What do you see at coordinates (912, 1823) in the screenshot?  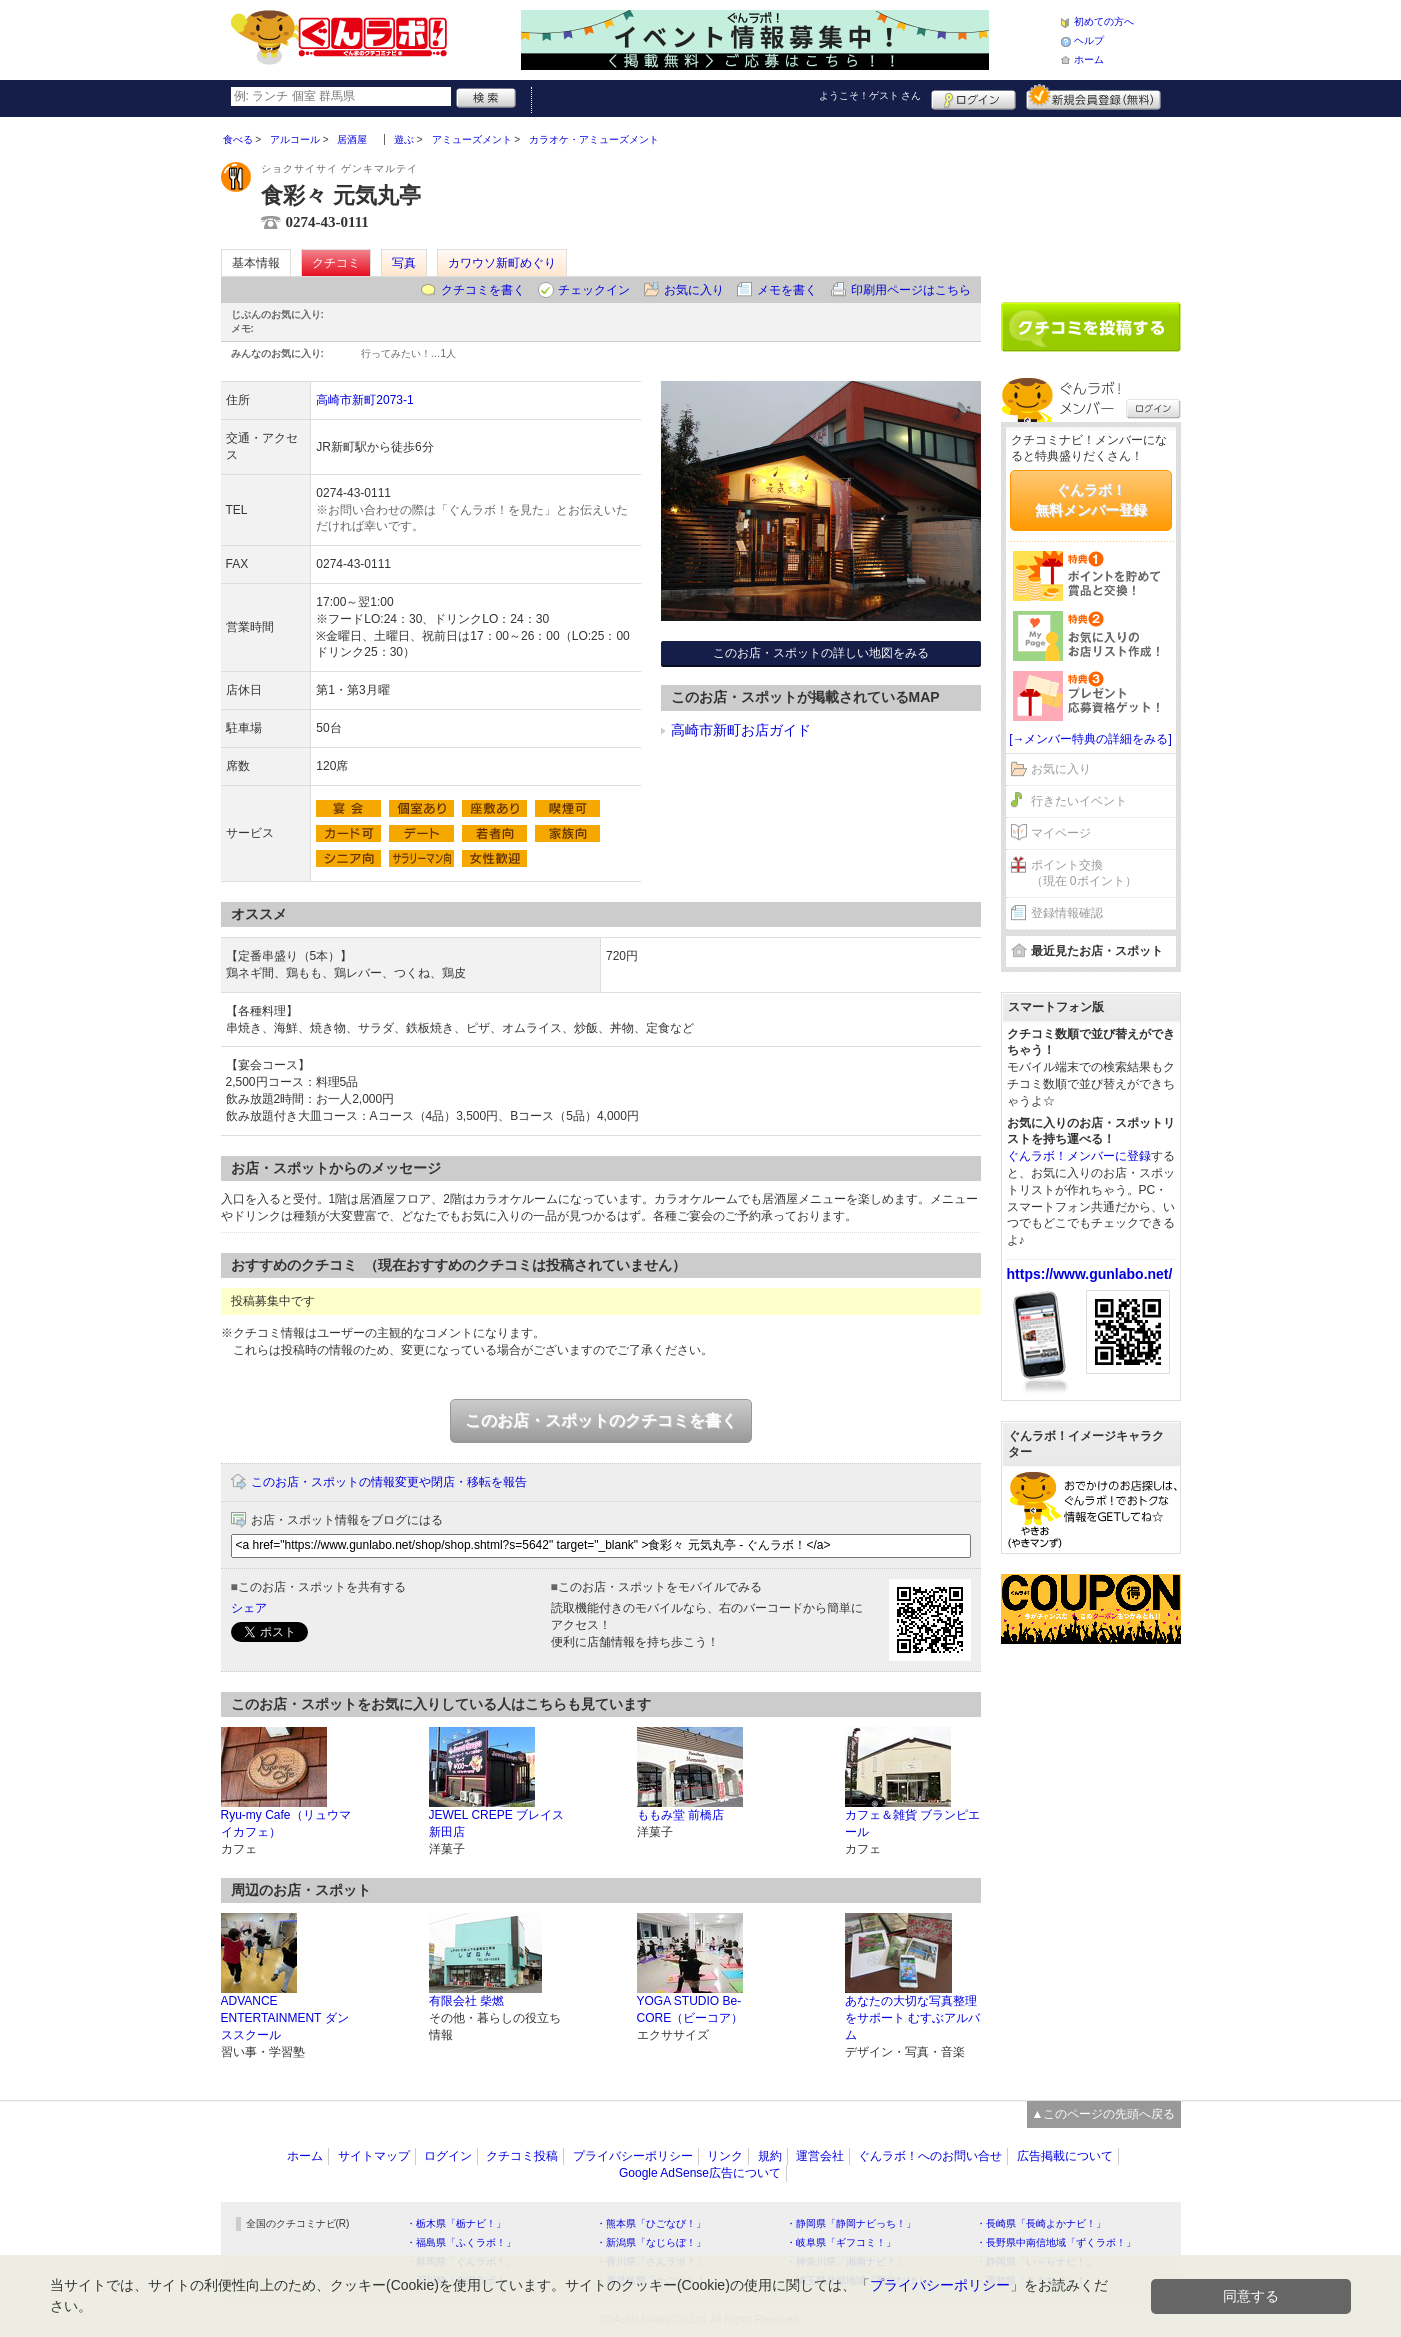 I see `カフェ＆雑貨 ブランピエール` at bounding box center [912, 1823].